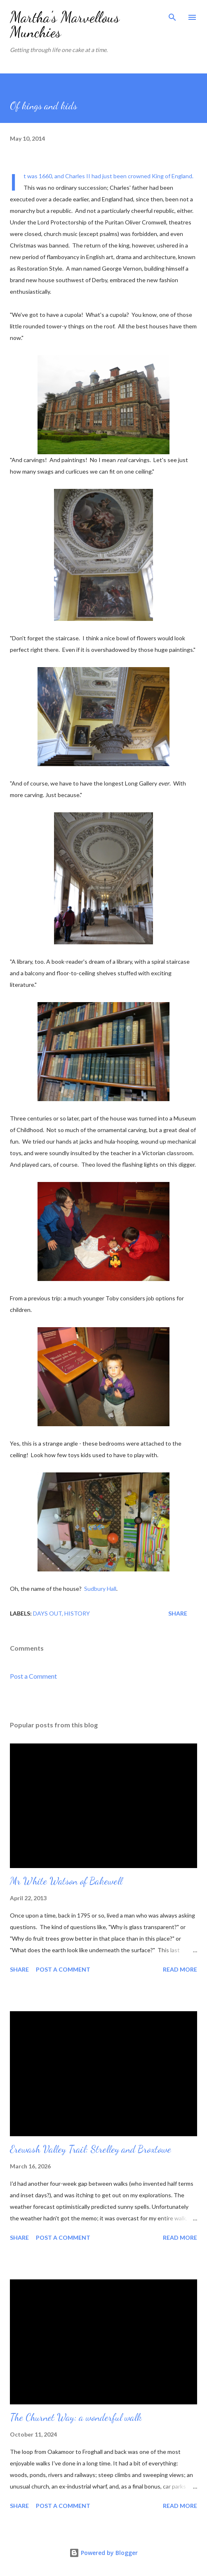  Describe the element at coordinates (47, 1613) in the screenshot. I see `Days out` at that location.